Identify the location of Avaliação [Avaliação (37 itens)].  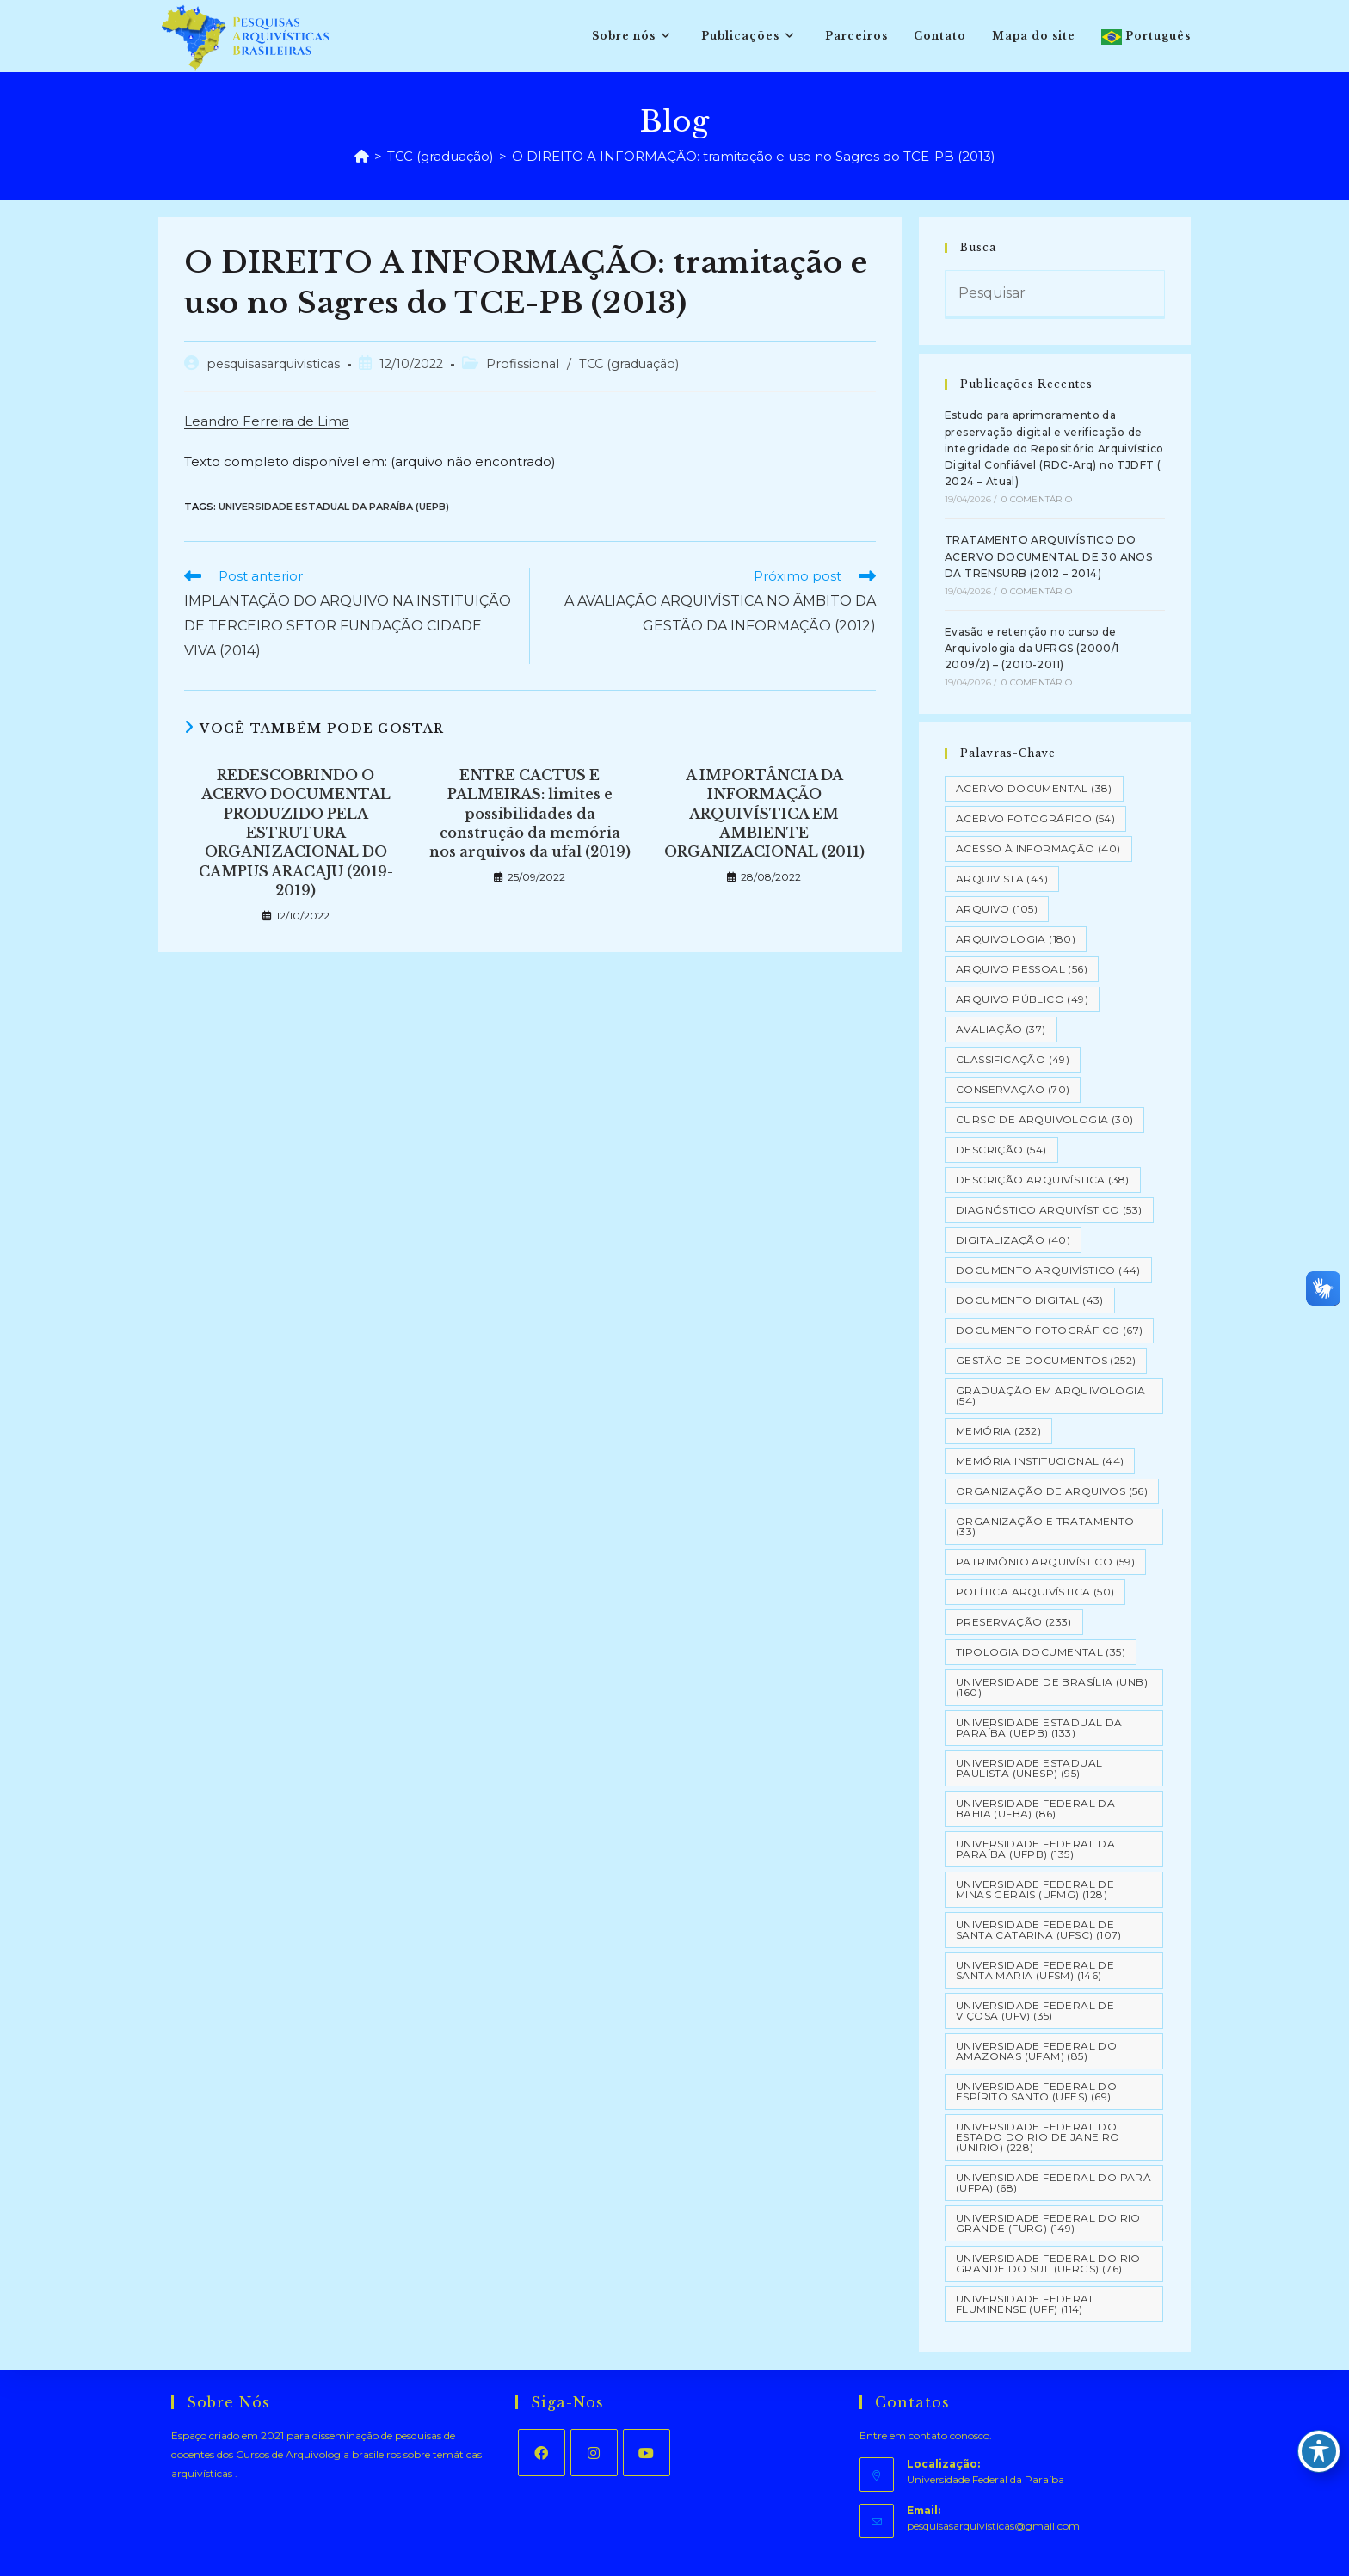
(1001, 1029).